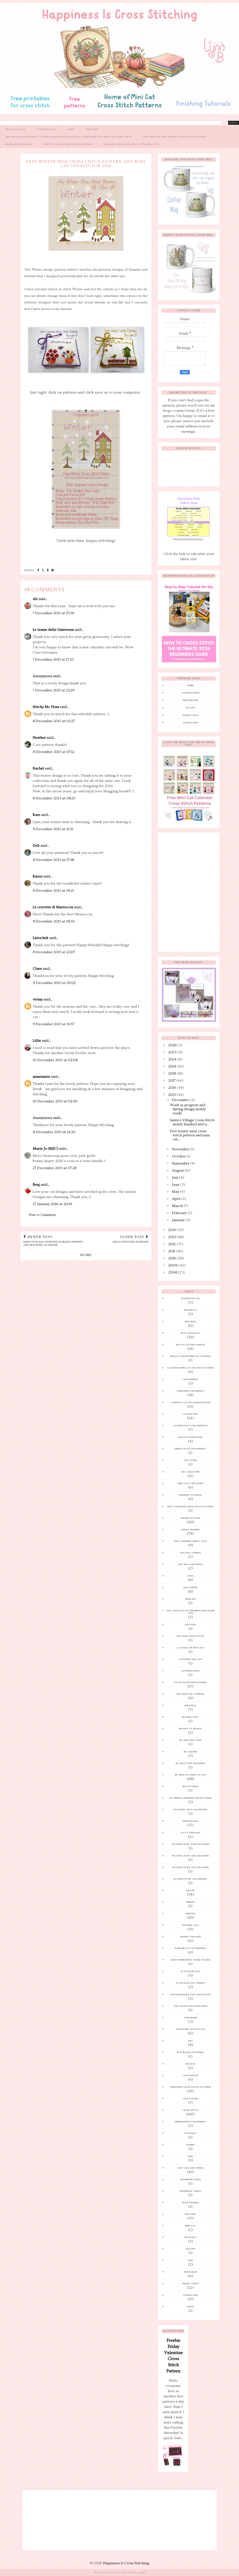 This screenshot has height=2576, width=239. What do you see at coordinates (172, 1251) in the screenshot?
I see `2011` at bounding box center [172, 1251].